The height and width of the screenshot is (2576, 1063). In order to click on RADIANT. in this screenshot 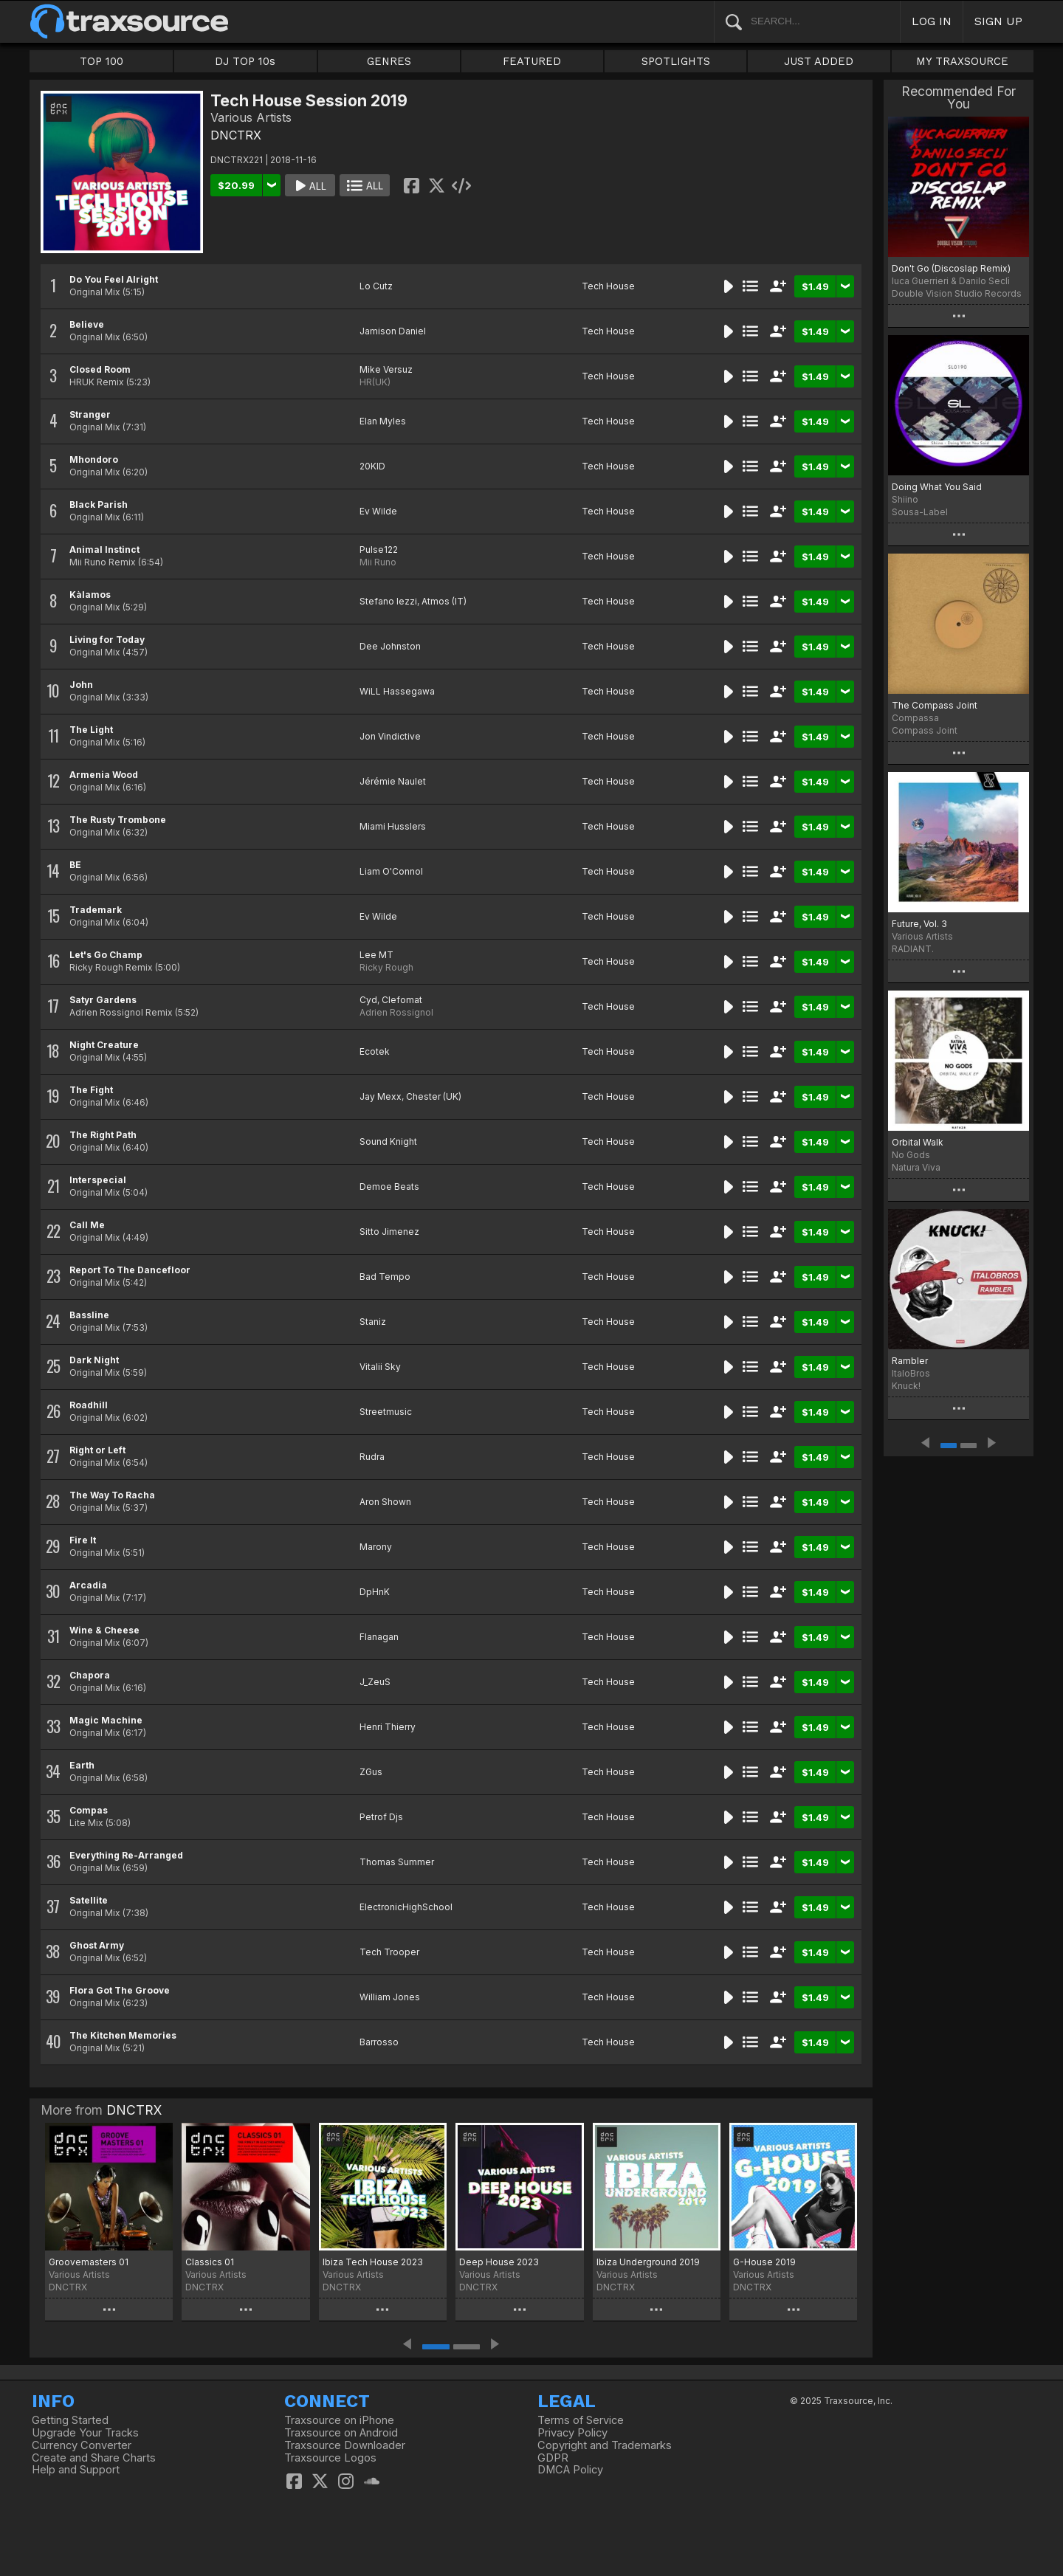, I will do `click(913, 948)`.